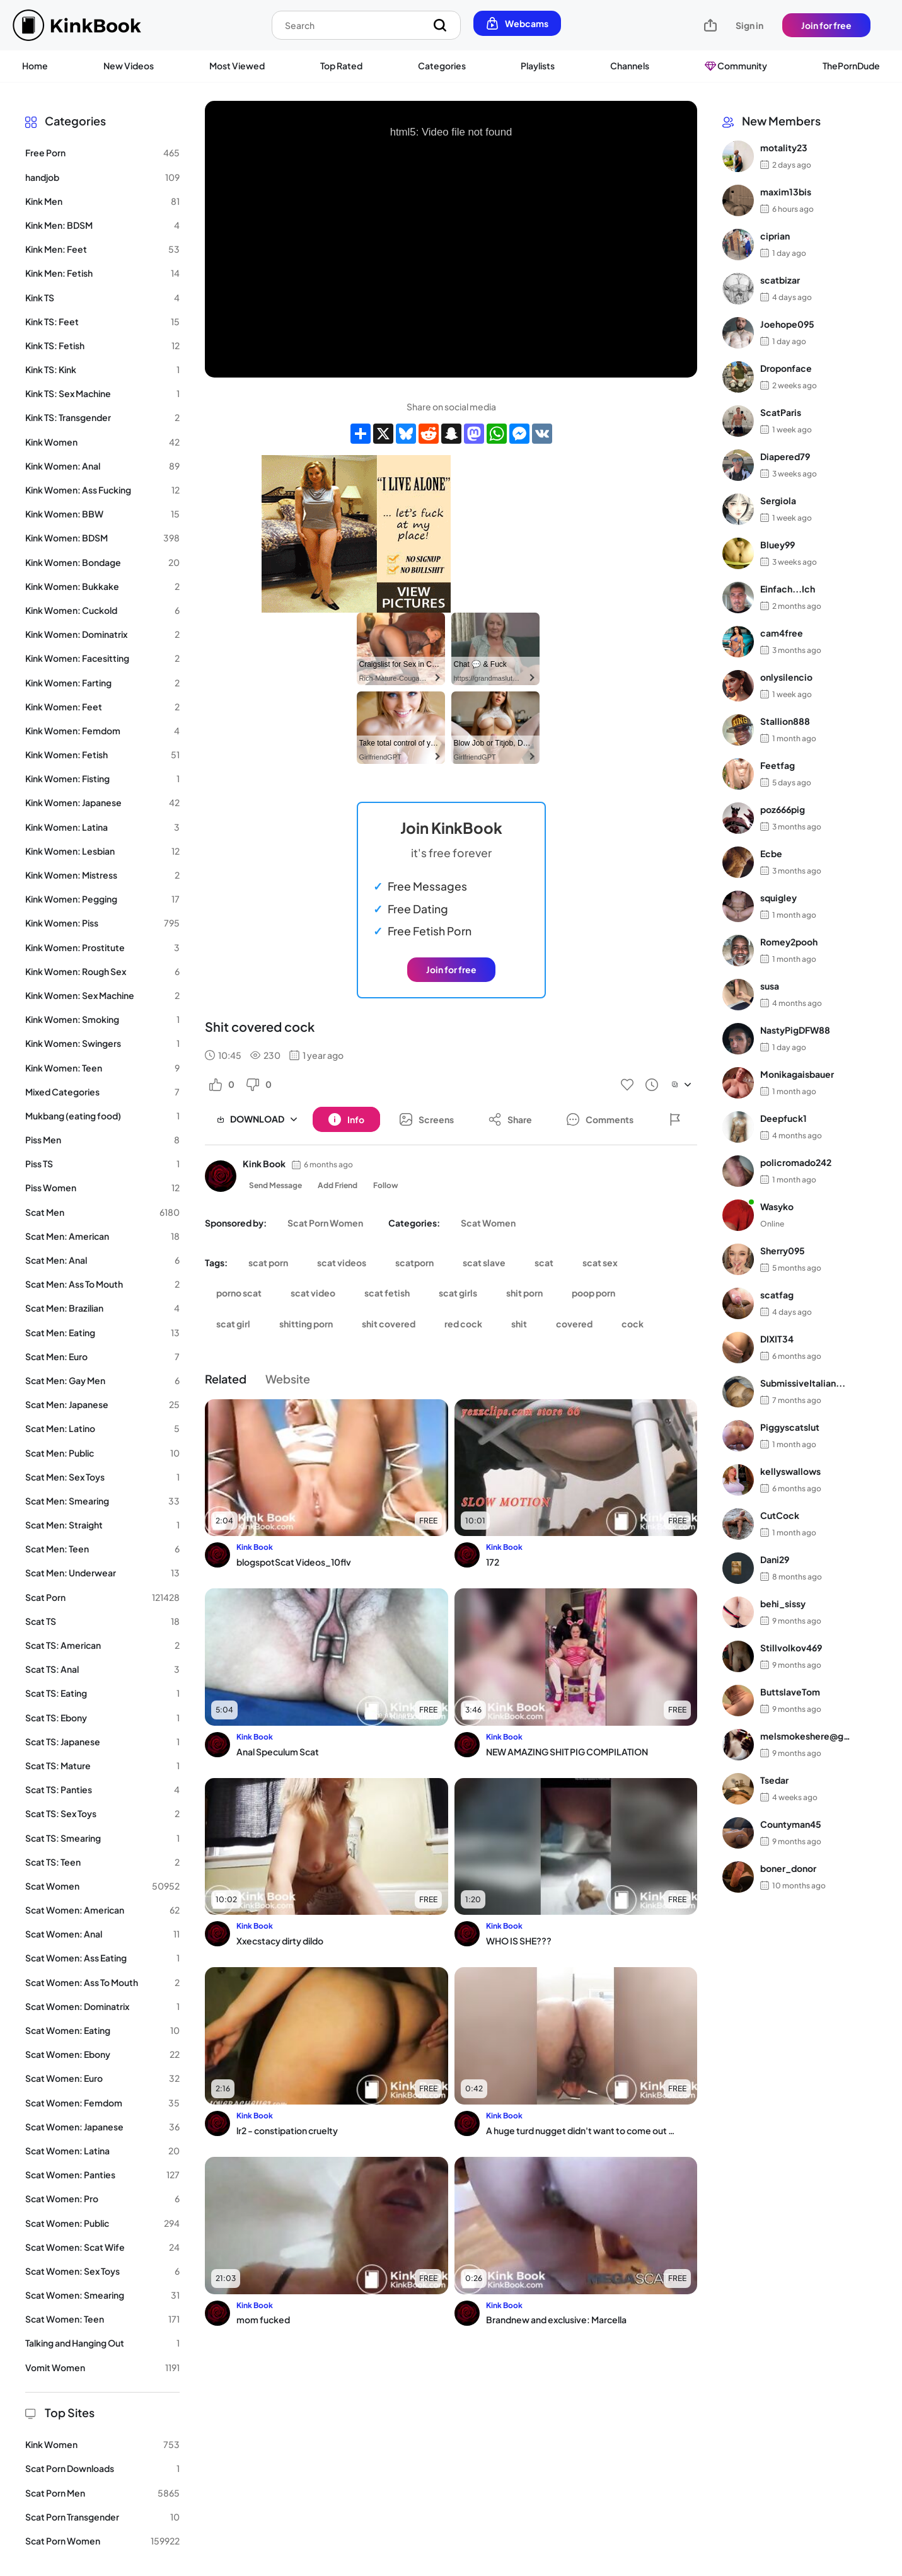 Image resolution: width=902 pixels, height=2576 pixels. What do you see at coordinates (790, 1691) in the screenshot?
I see `ButtslaveTom` at bounding box center [790, 1691].